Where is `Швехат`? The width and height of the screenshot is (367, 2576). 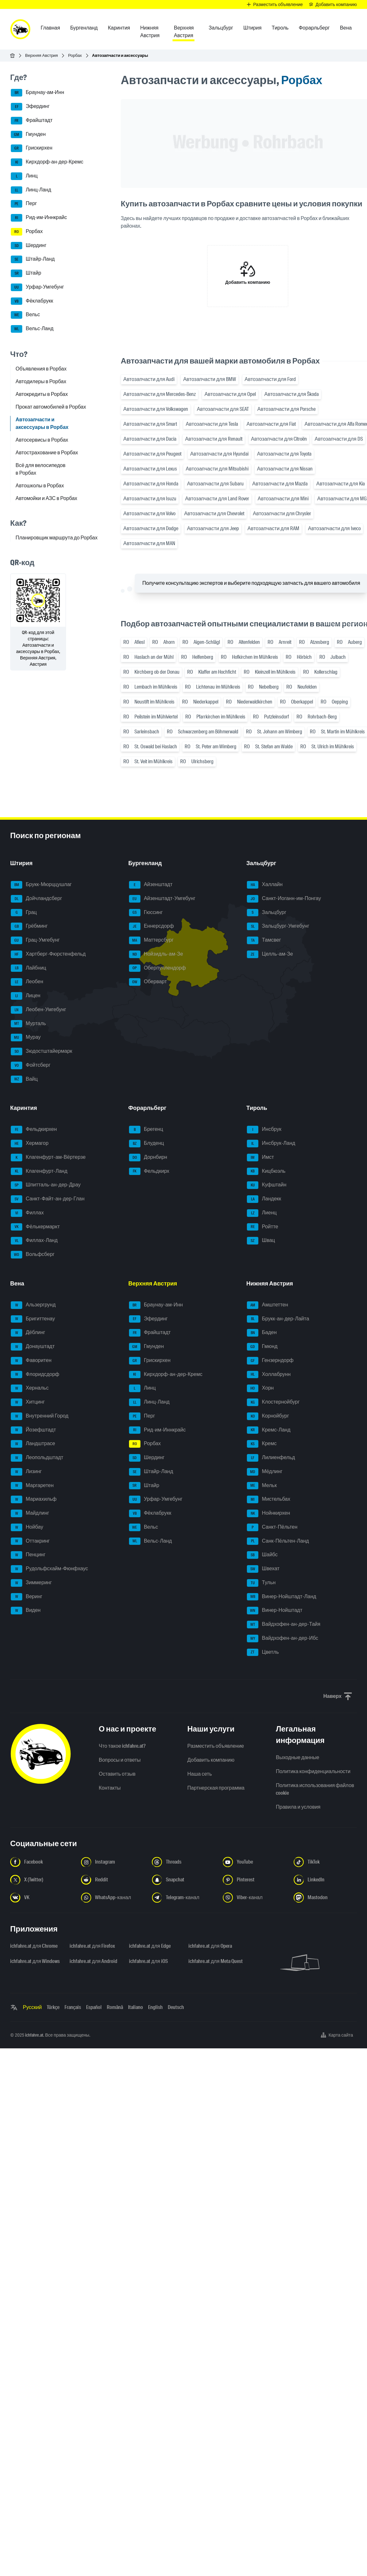
Швехат is located at coordinates (263, 1569).